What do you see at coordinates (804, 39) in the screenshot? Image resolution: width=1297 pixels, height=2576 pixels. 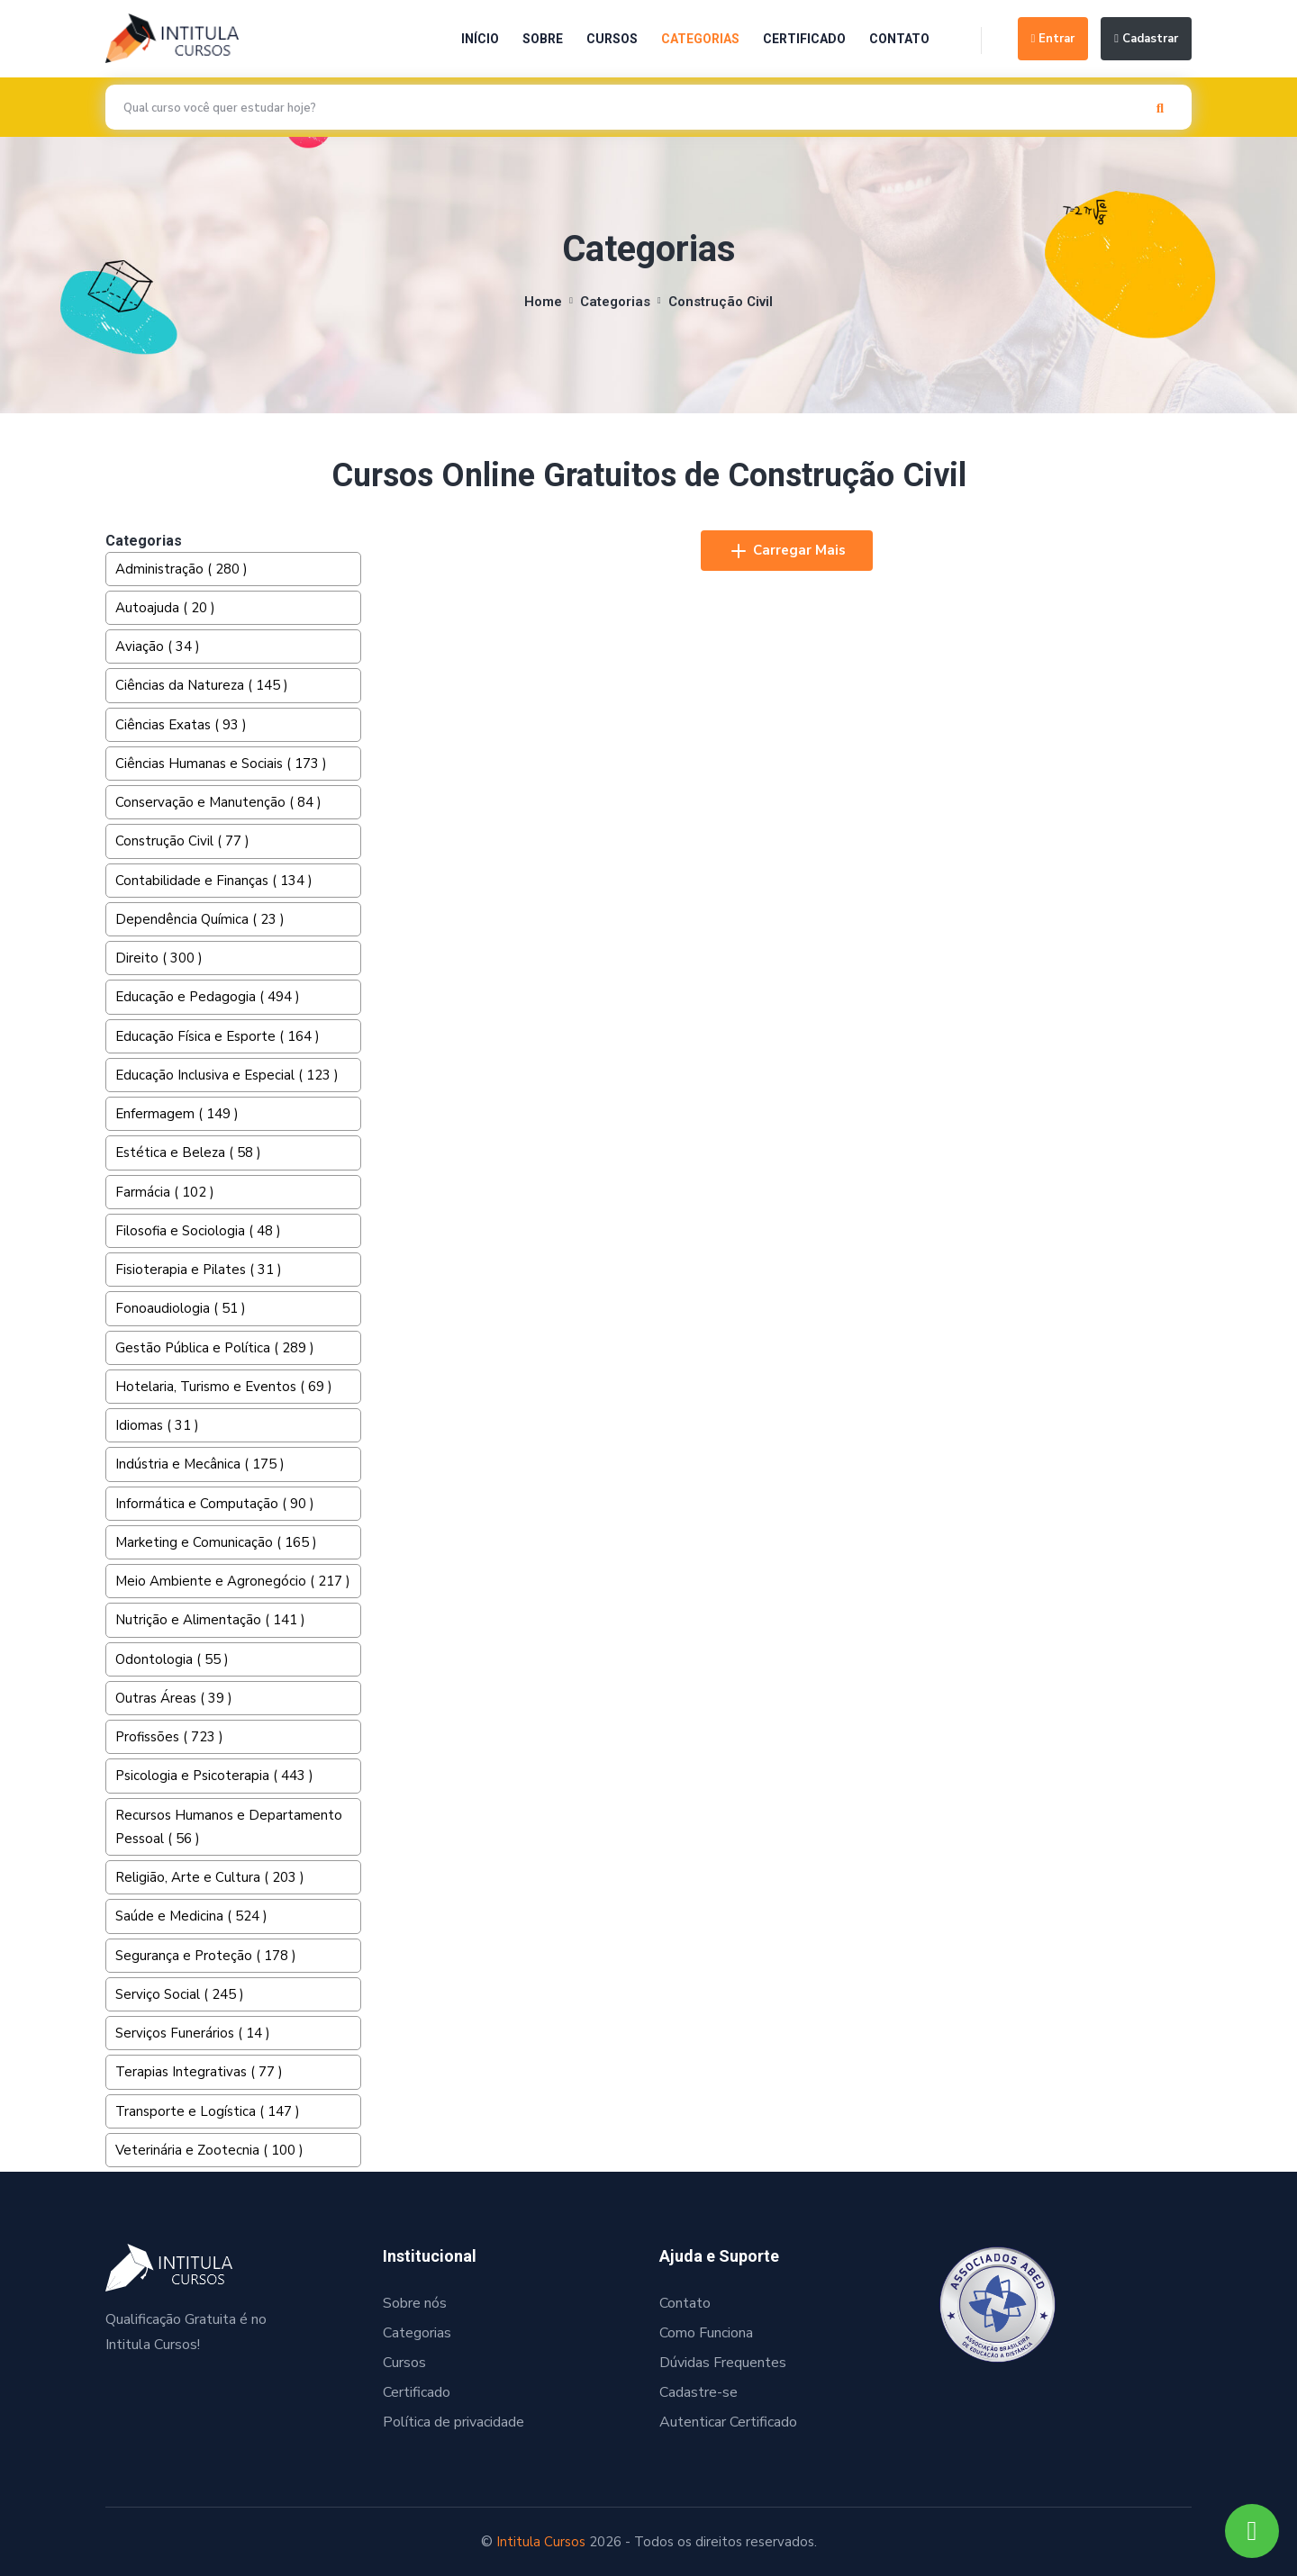 I see `Certificado` at bounding box center [804, 39].